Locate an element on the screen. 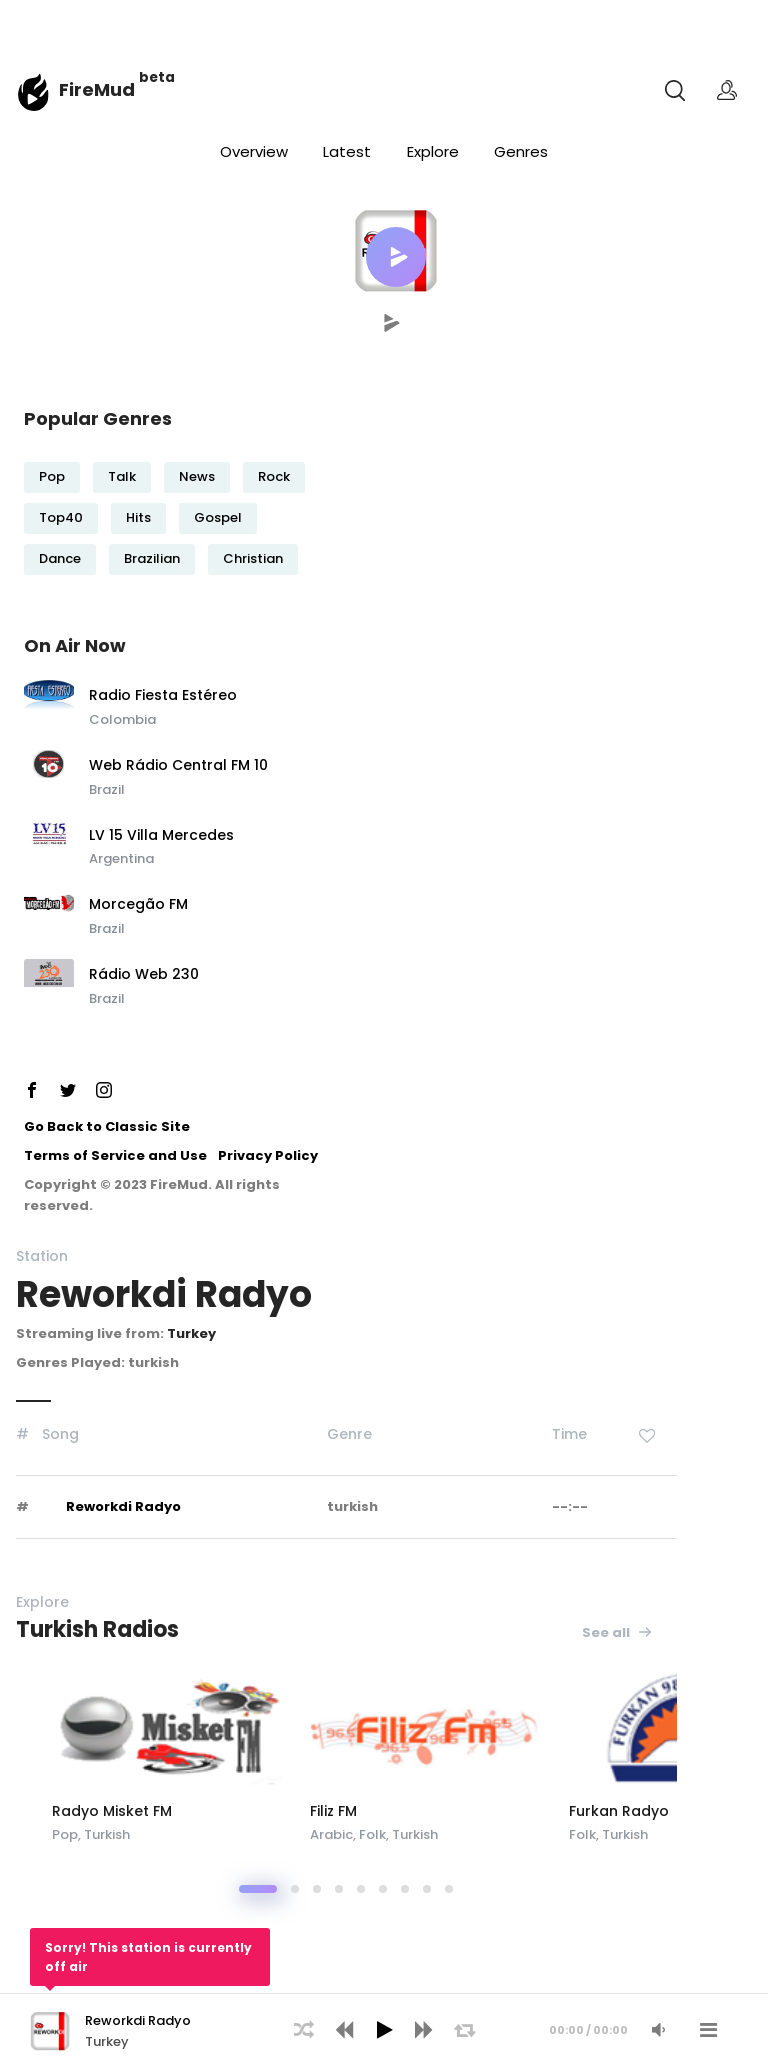  [button] is located at coordinates (396, 257).